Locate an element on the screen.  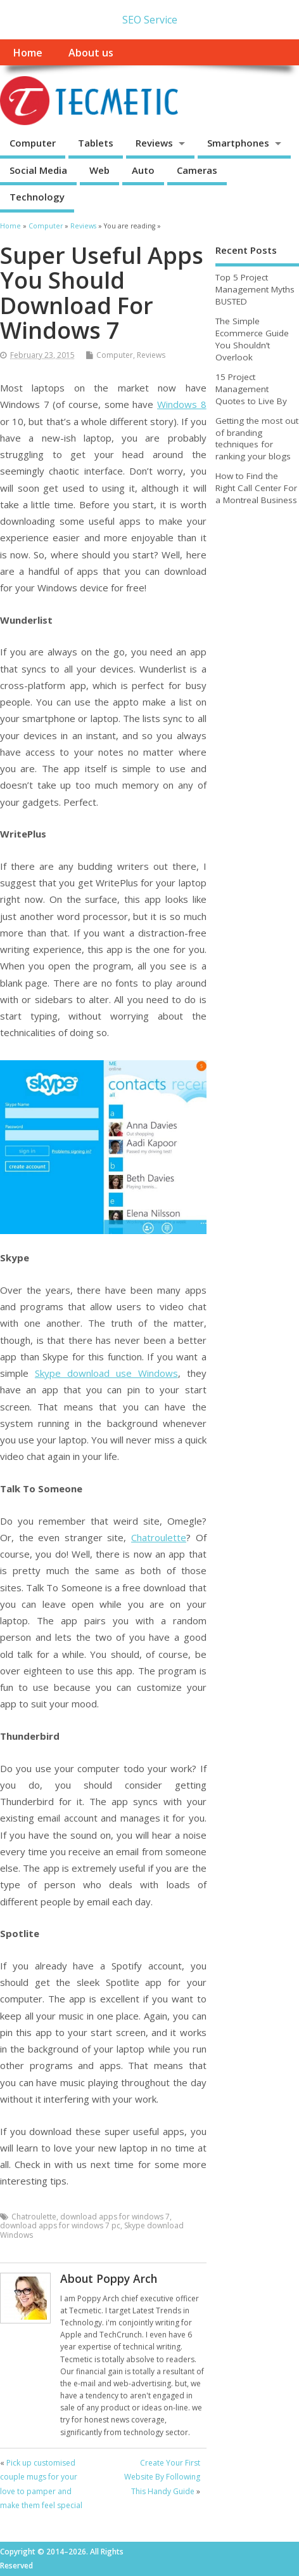
About us is located at coordinates (90, 53).